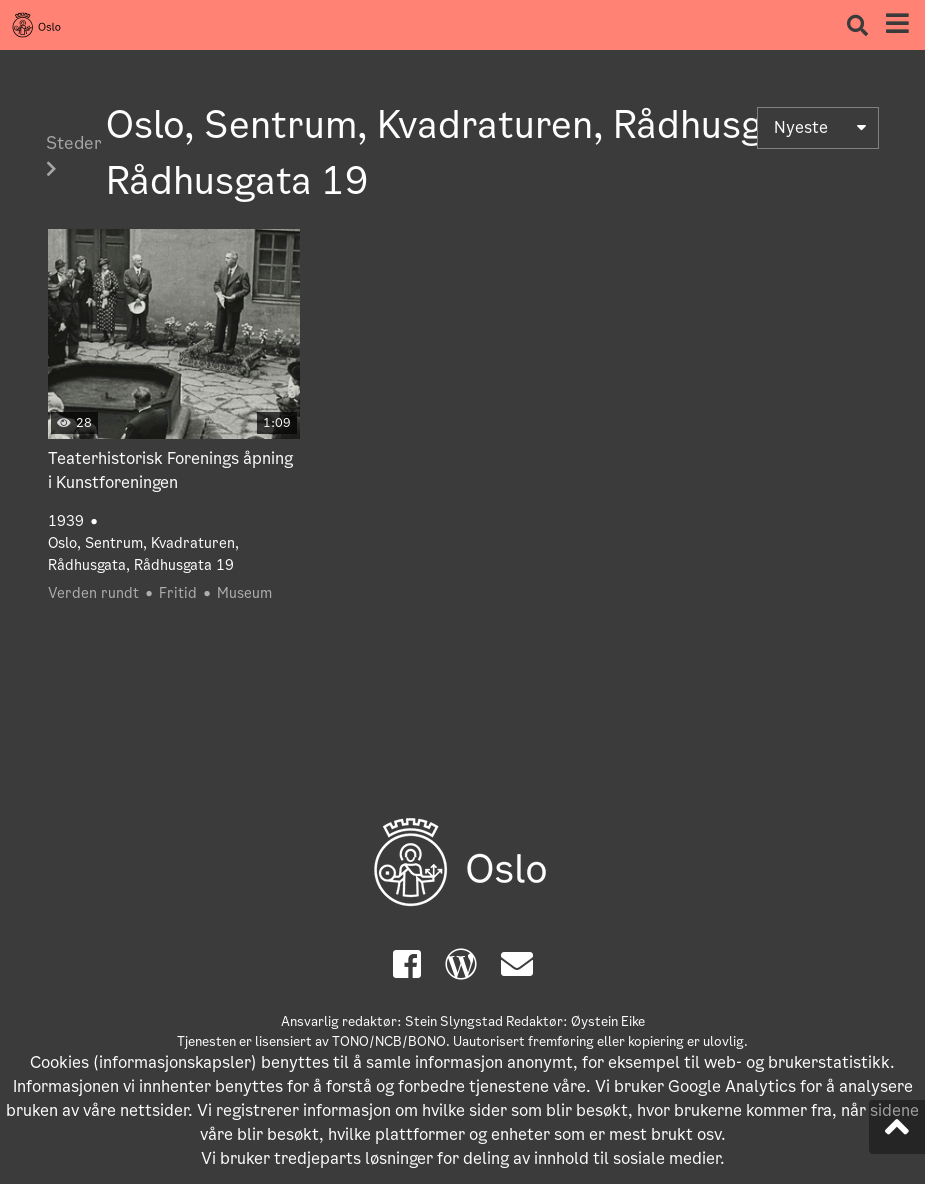 The height and width of the screenshot is (1184, 925). What do you see at coordinates (74, 154) in the screenshot?
I see `Steder` at bounding box center [74, 154].